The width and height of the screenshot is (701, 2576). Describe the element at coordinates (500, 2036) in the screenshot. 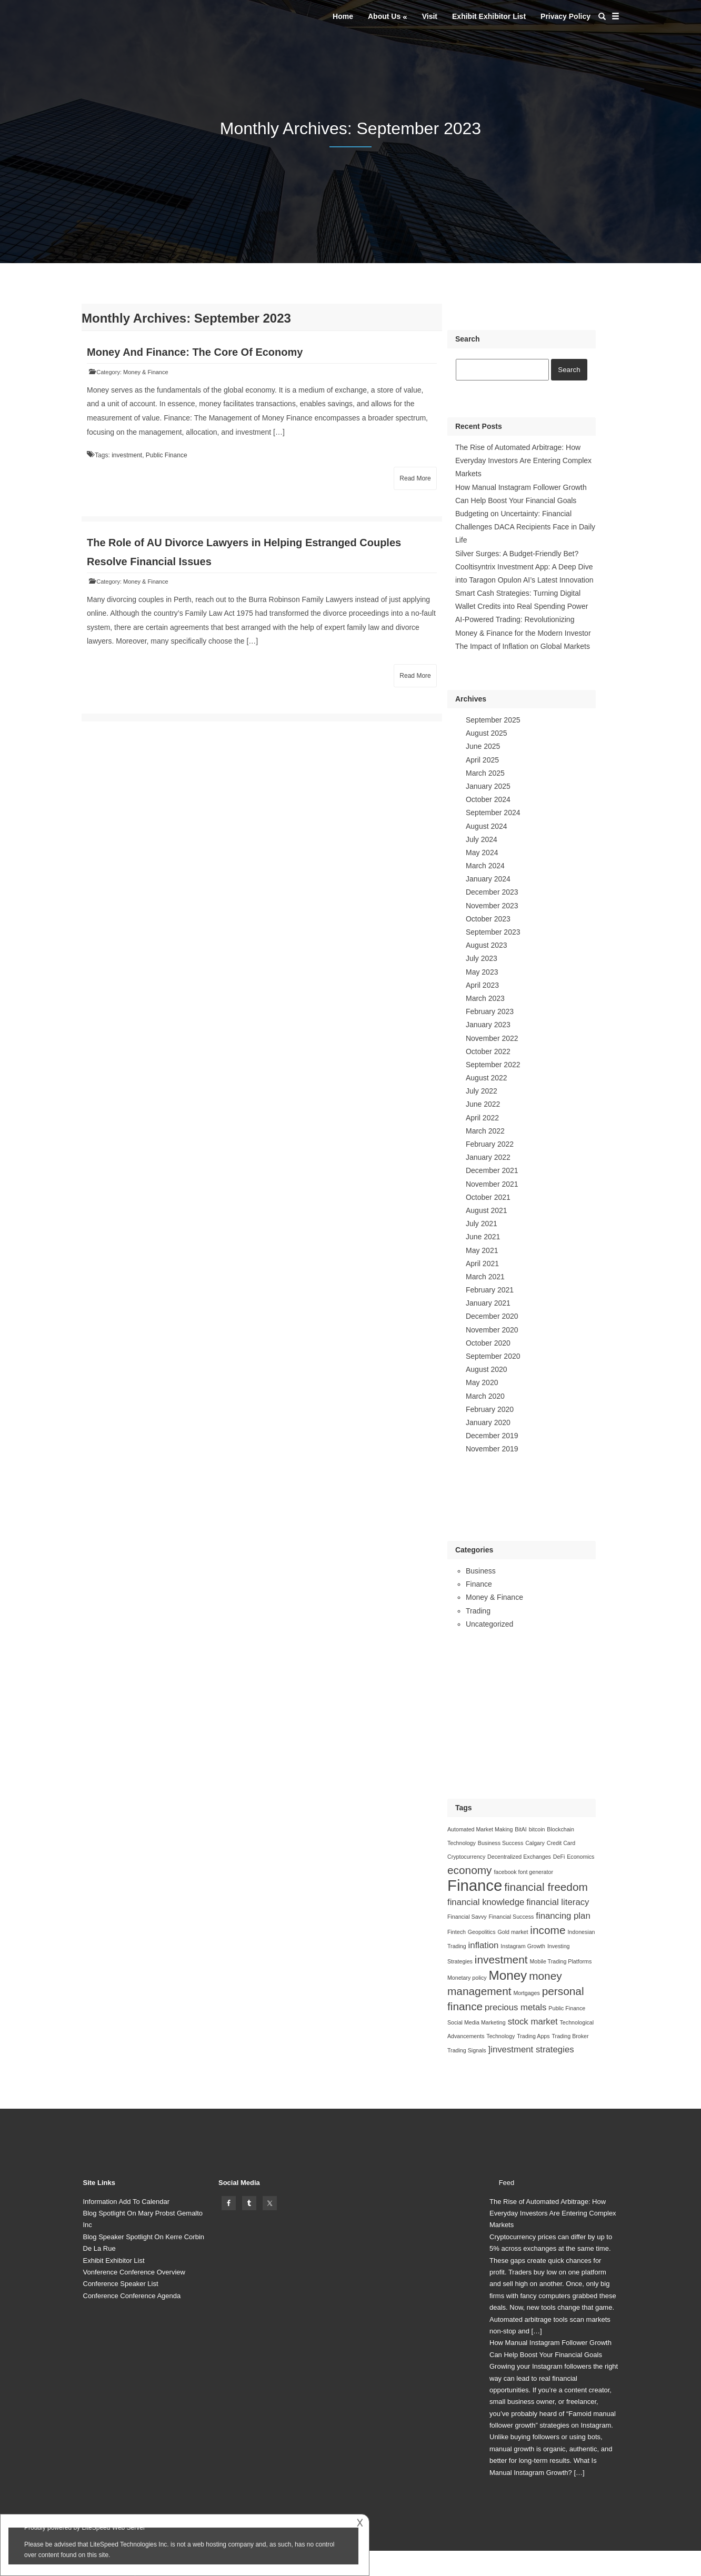

I see `Technology [Technology (1 item)]` at that location.